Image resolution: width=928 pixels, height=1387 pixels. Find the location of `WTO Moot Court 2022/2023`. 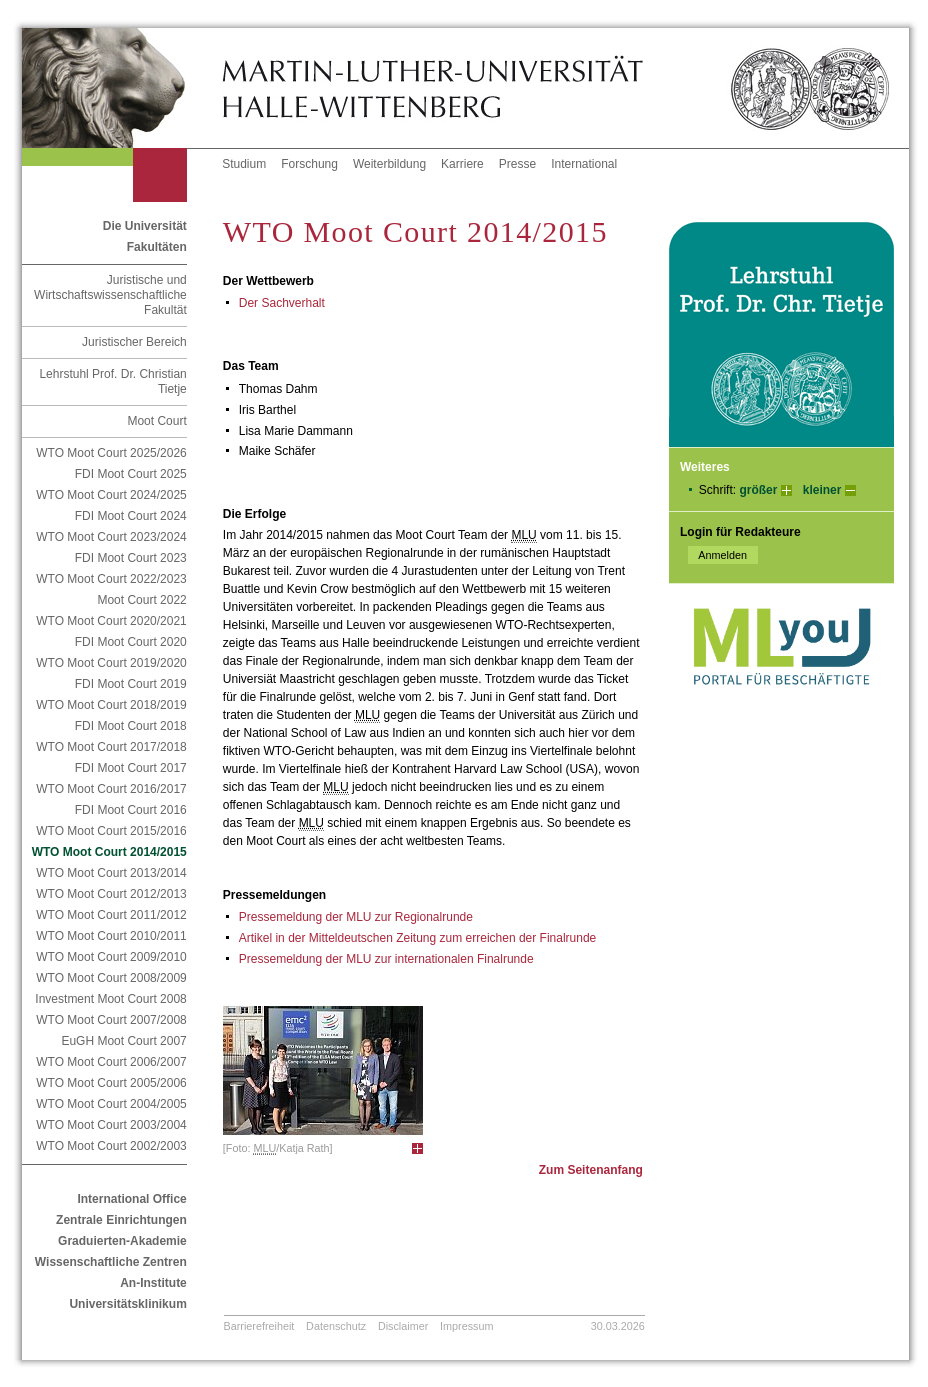

WTO Moot Court 2022/2023 is located at coordinates (111, 579).